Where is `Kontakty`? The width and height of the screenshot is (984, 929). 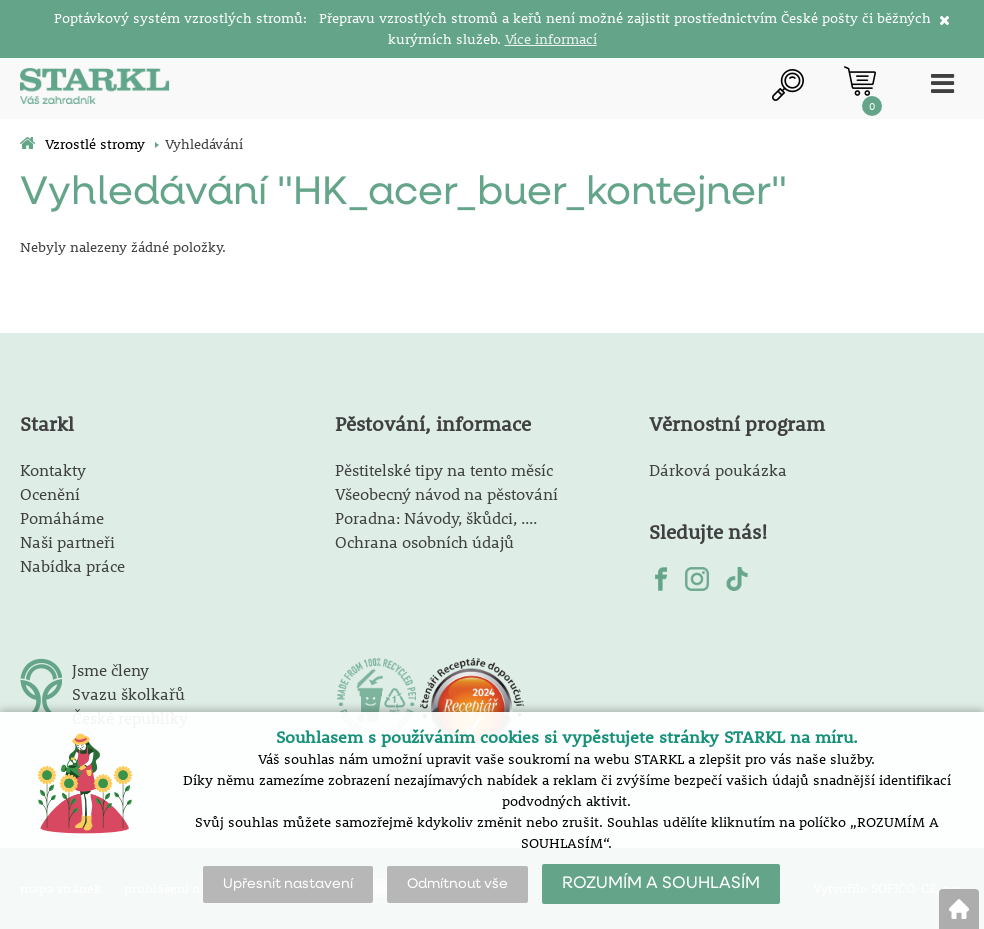 Kontakty is located at coordinates (53, 469).